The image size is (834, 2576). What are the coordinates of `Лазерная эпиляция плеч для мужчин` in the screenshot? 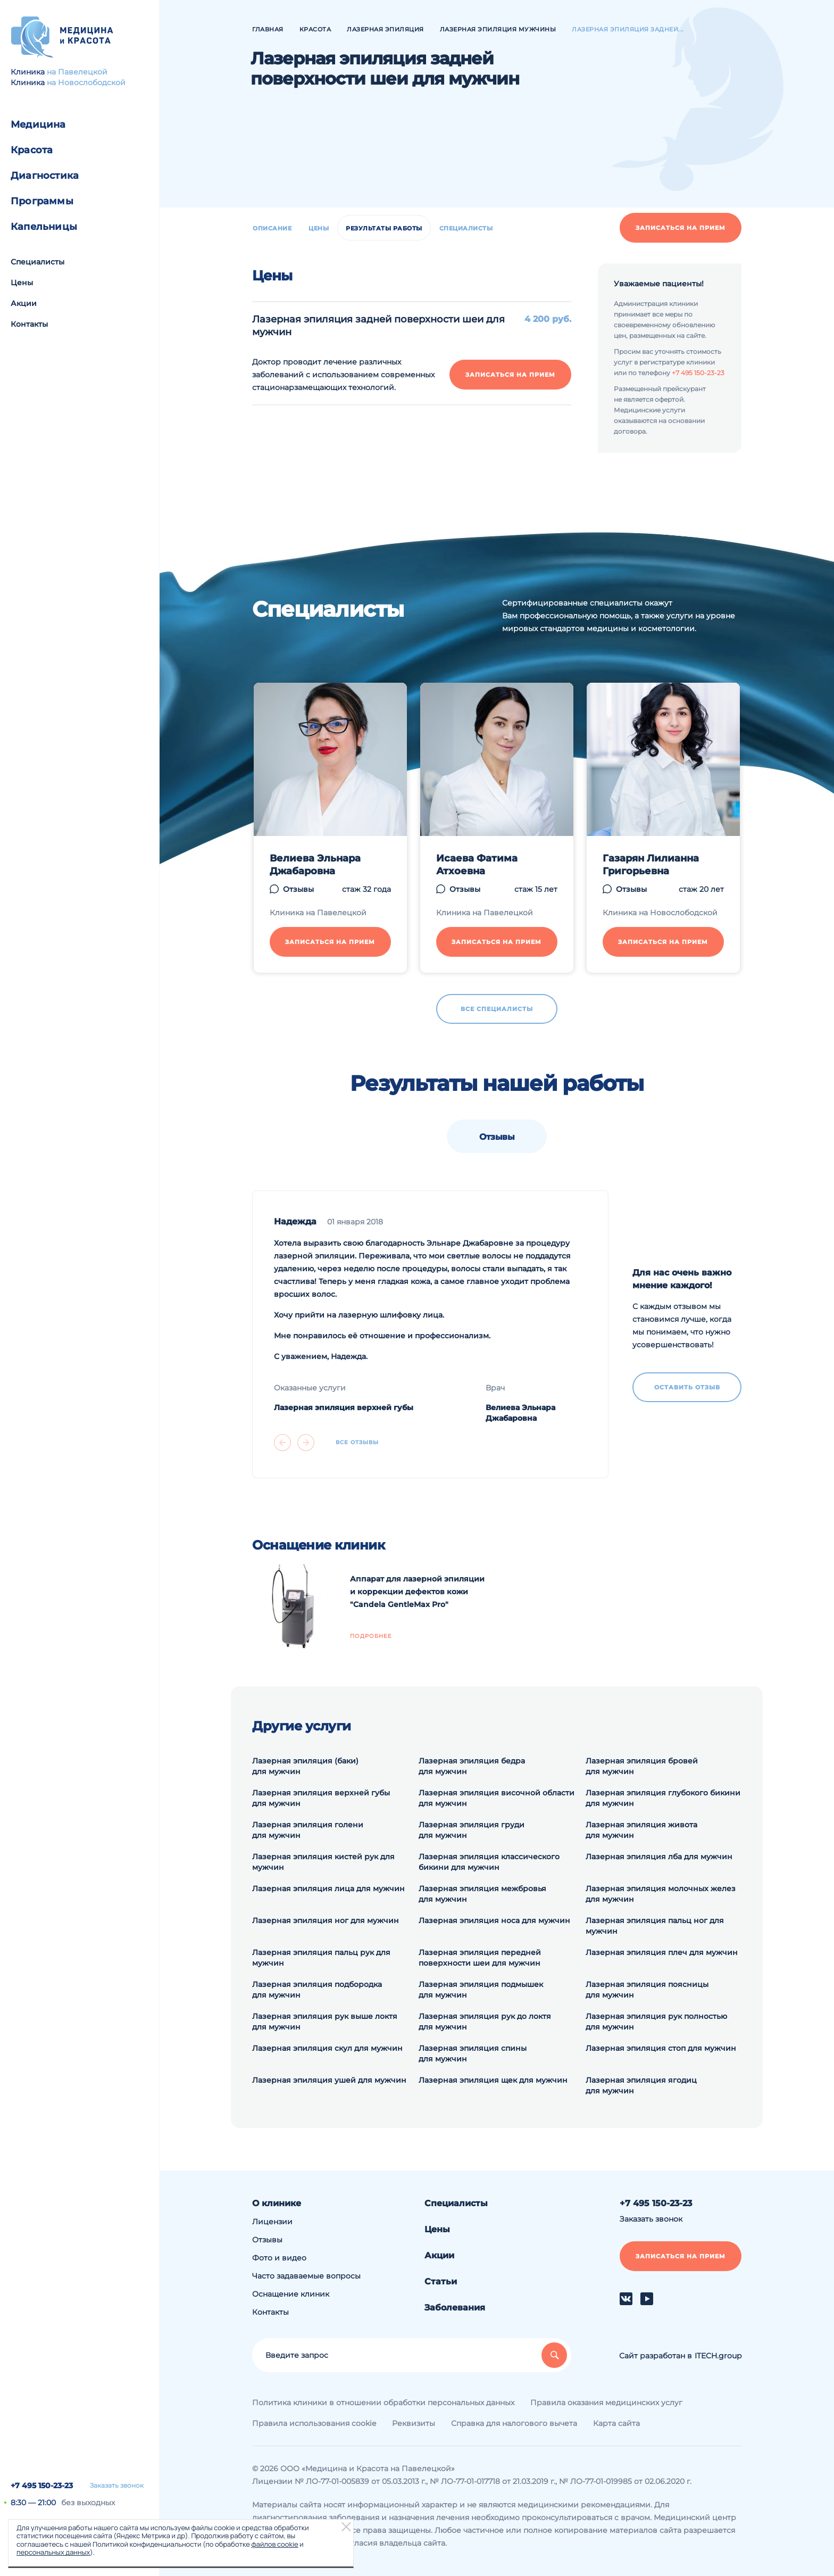 It's located at (662, 1952).